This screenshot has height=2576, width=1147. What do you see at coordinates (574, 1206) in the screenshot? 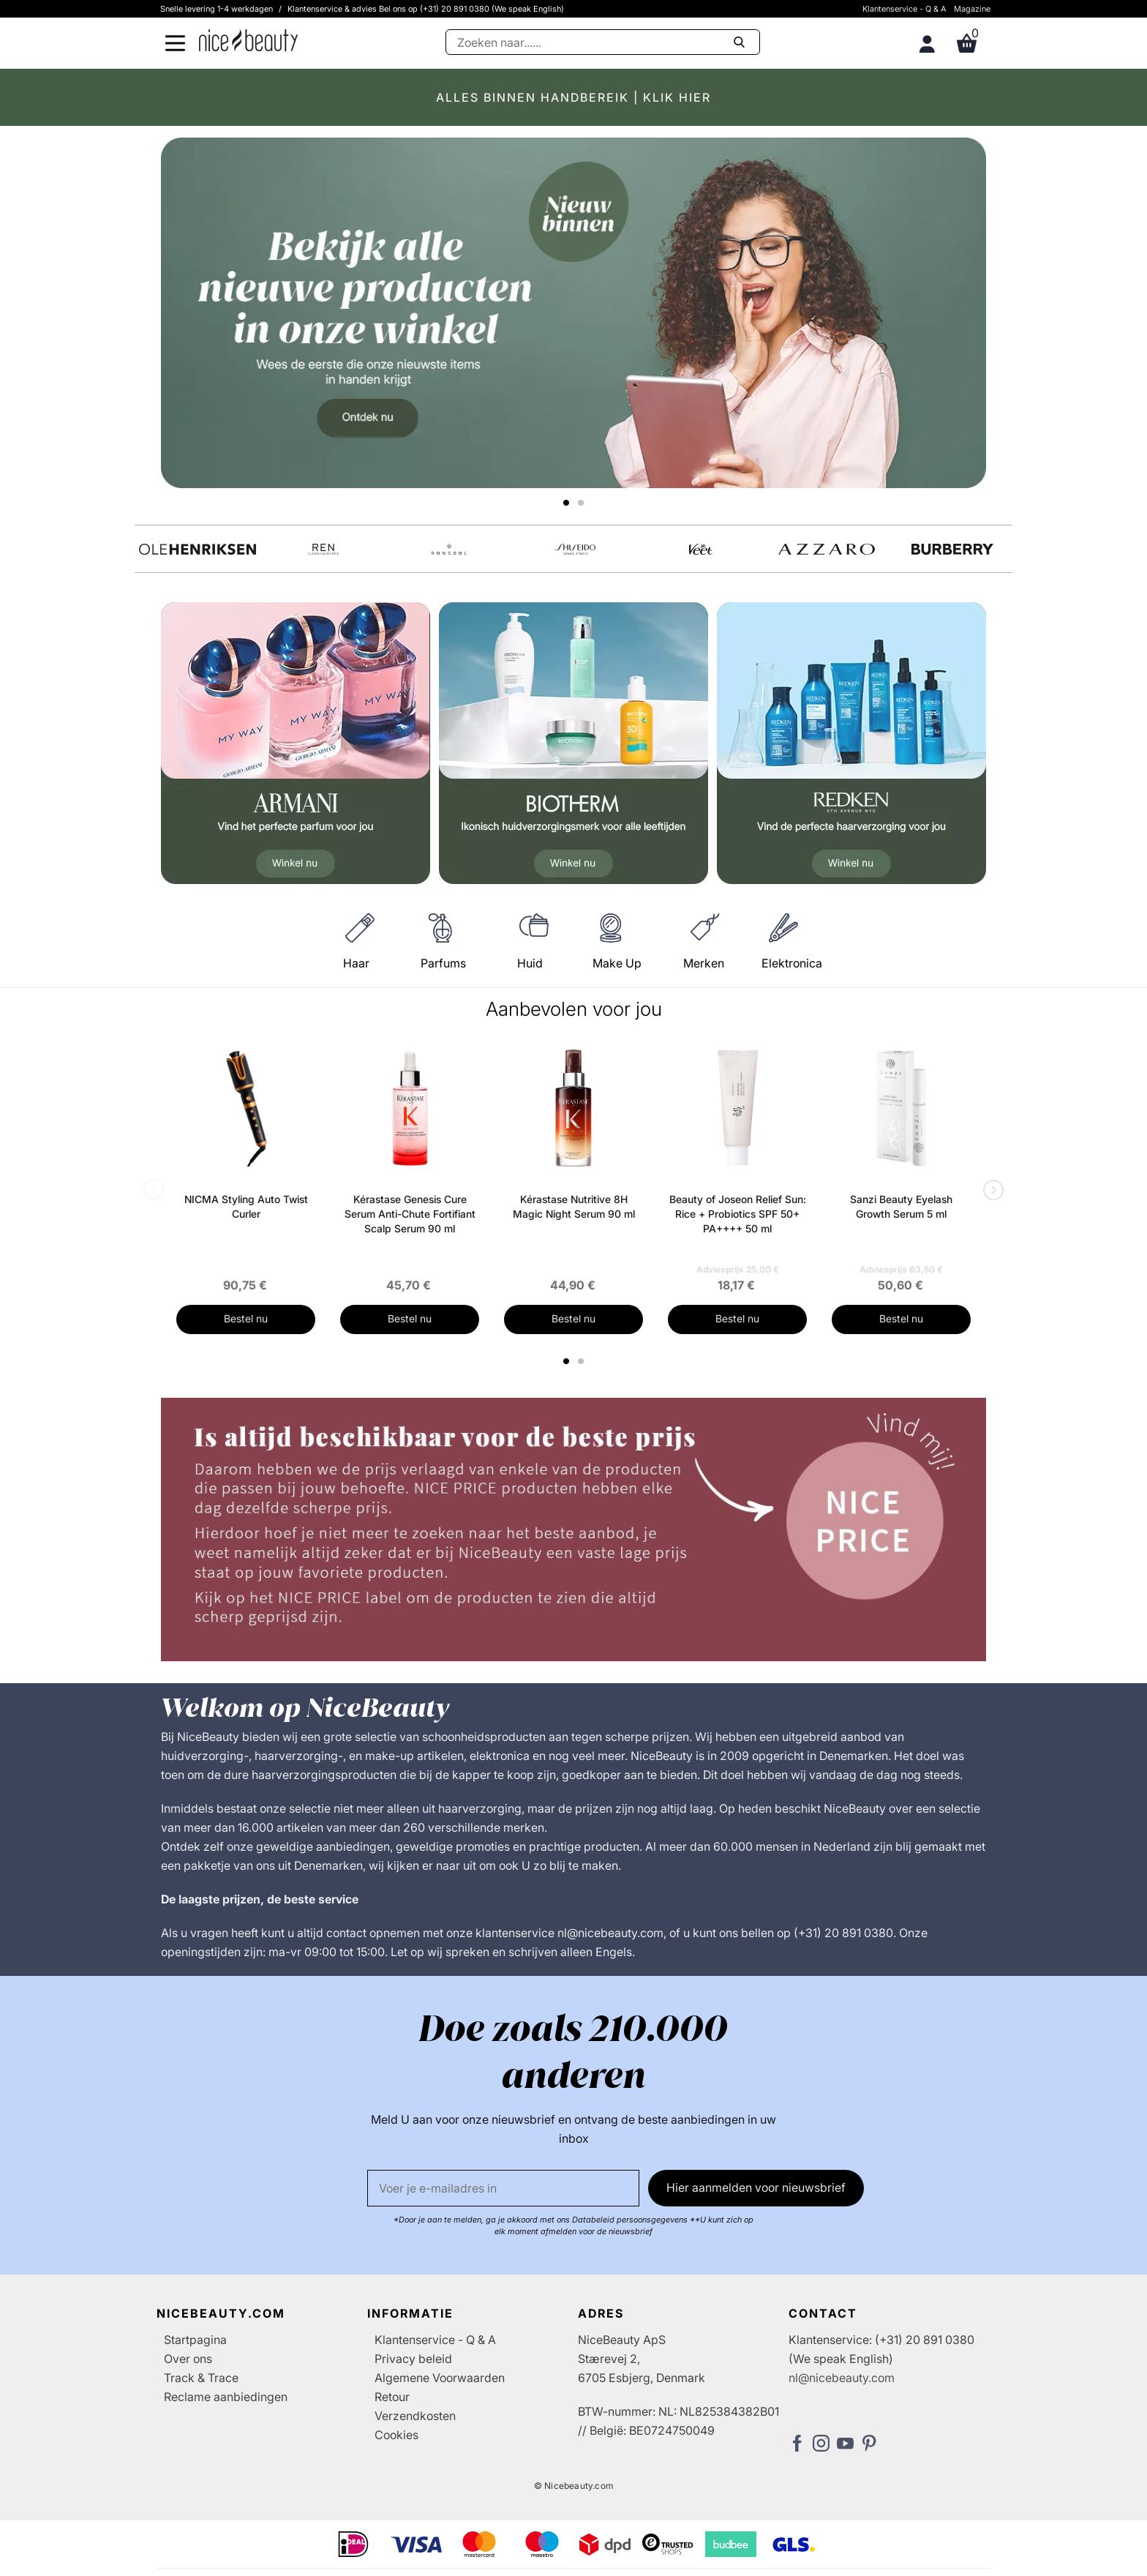
I see `Kérastase Nutritive 8H Magic Night Serum 90 ml` at bounding box center [574, 1206].